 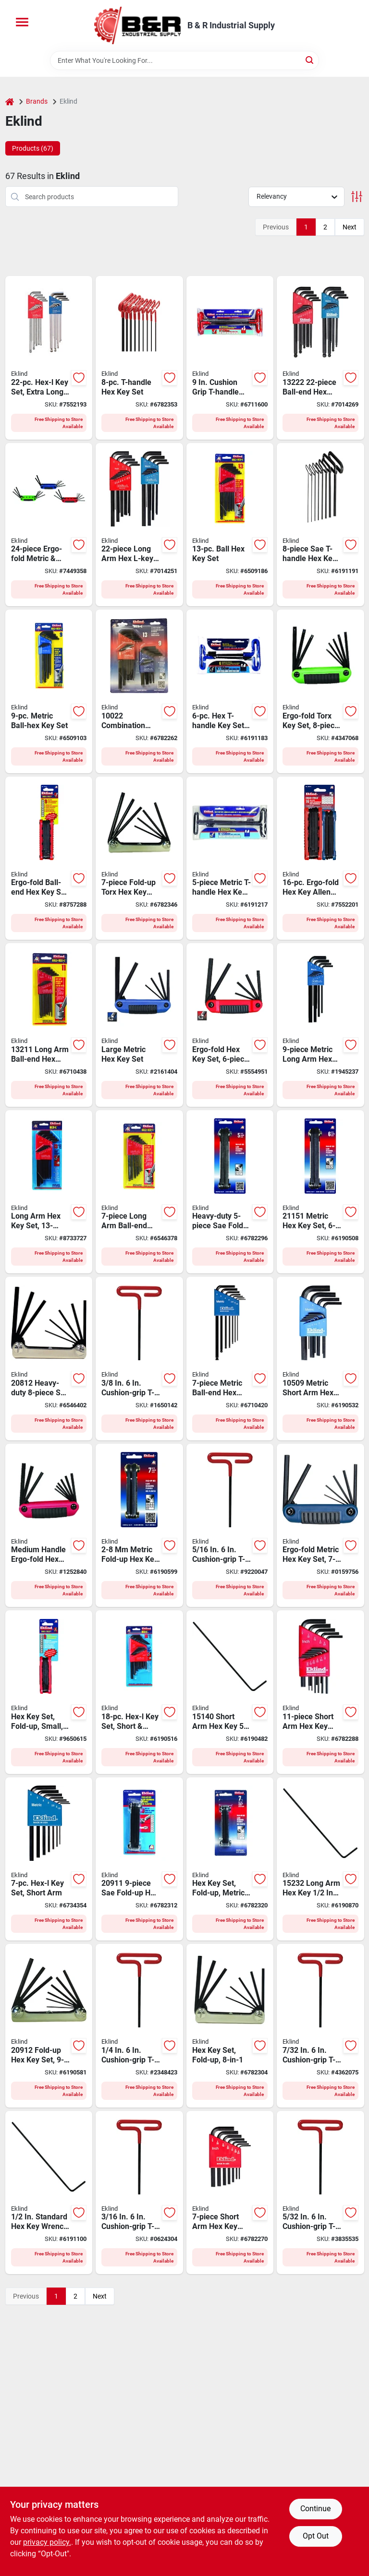 What do you see at coordinates (22, 22) in the screenshot?
I see `[Menu]` at bounding box center [22, 22].